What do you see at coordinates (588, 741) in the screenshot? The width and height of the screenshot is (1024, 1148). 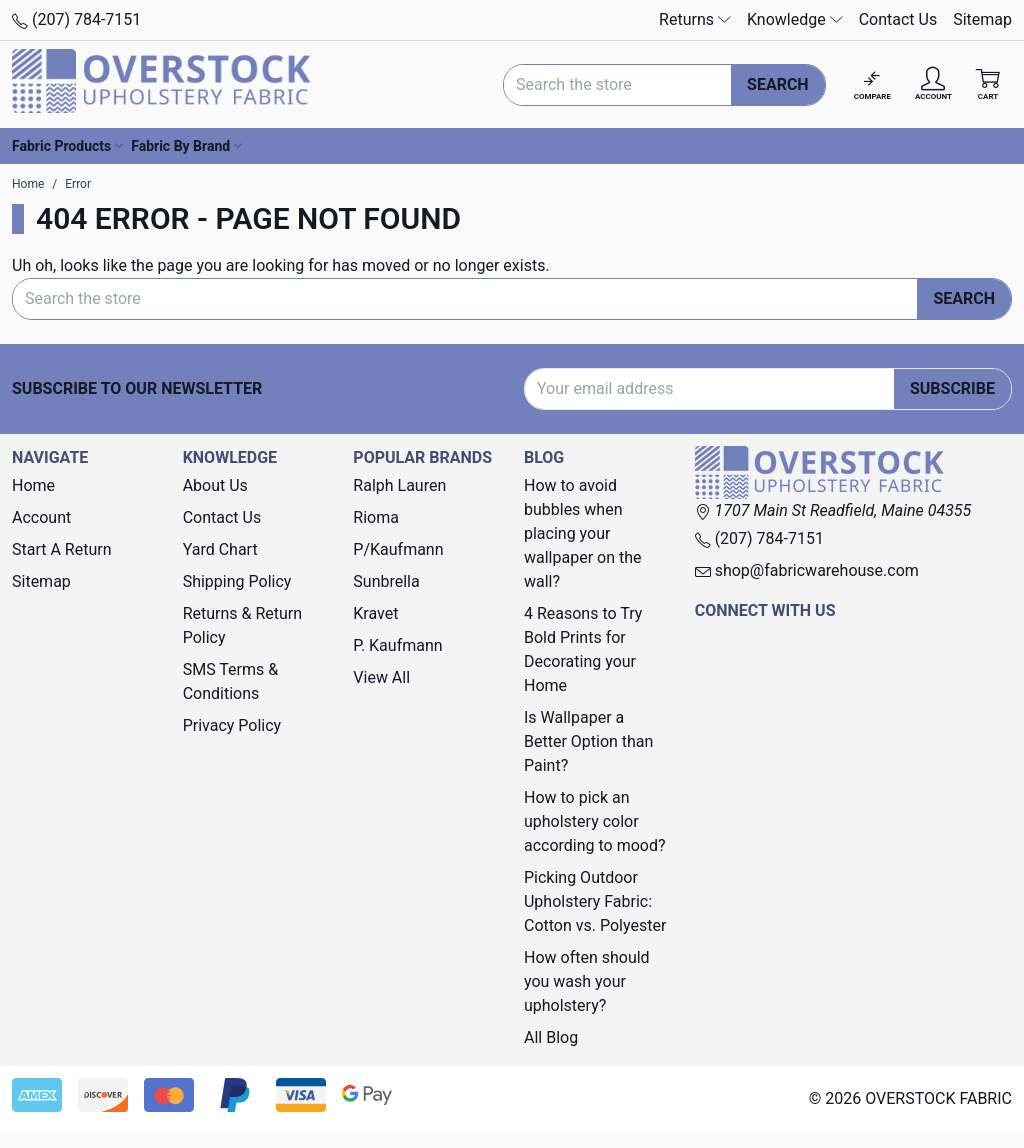 I see `Is Wallpaper a Better Option than Paint?` at bounding box center [588, 741].